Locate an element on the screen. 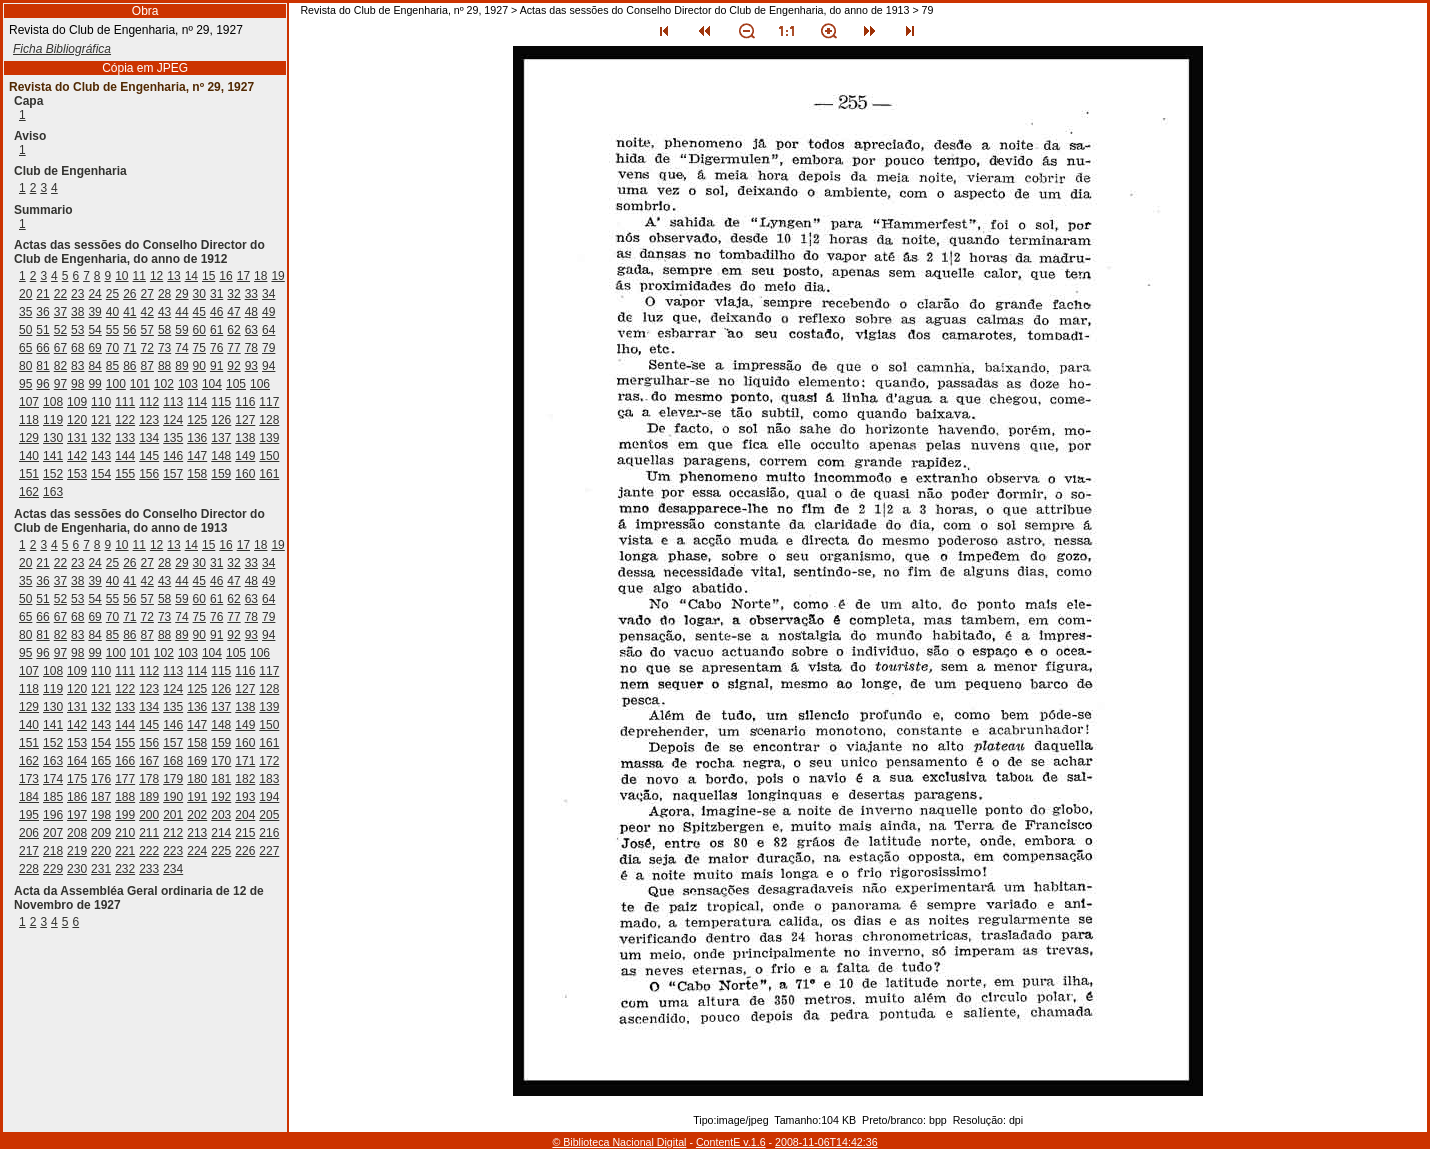  207 is located at coordinates (53, 833).